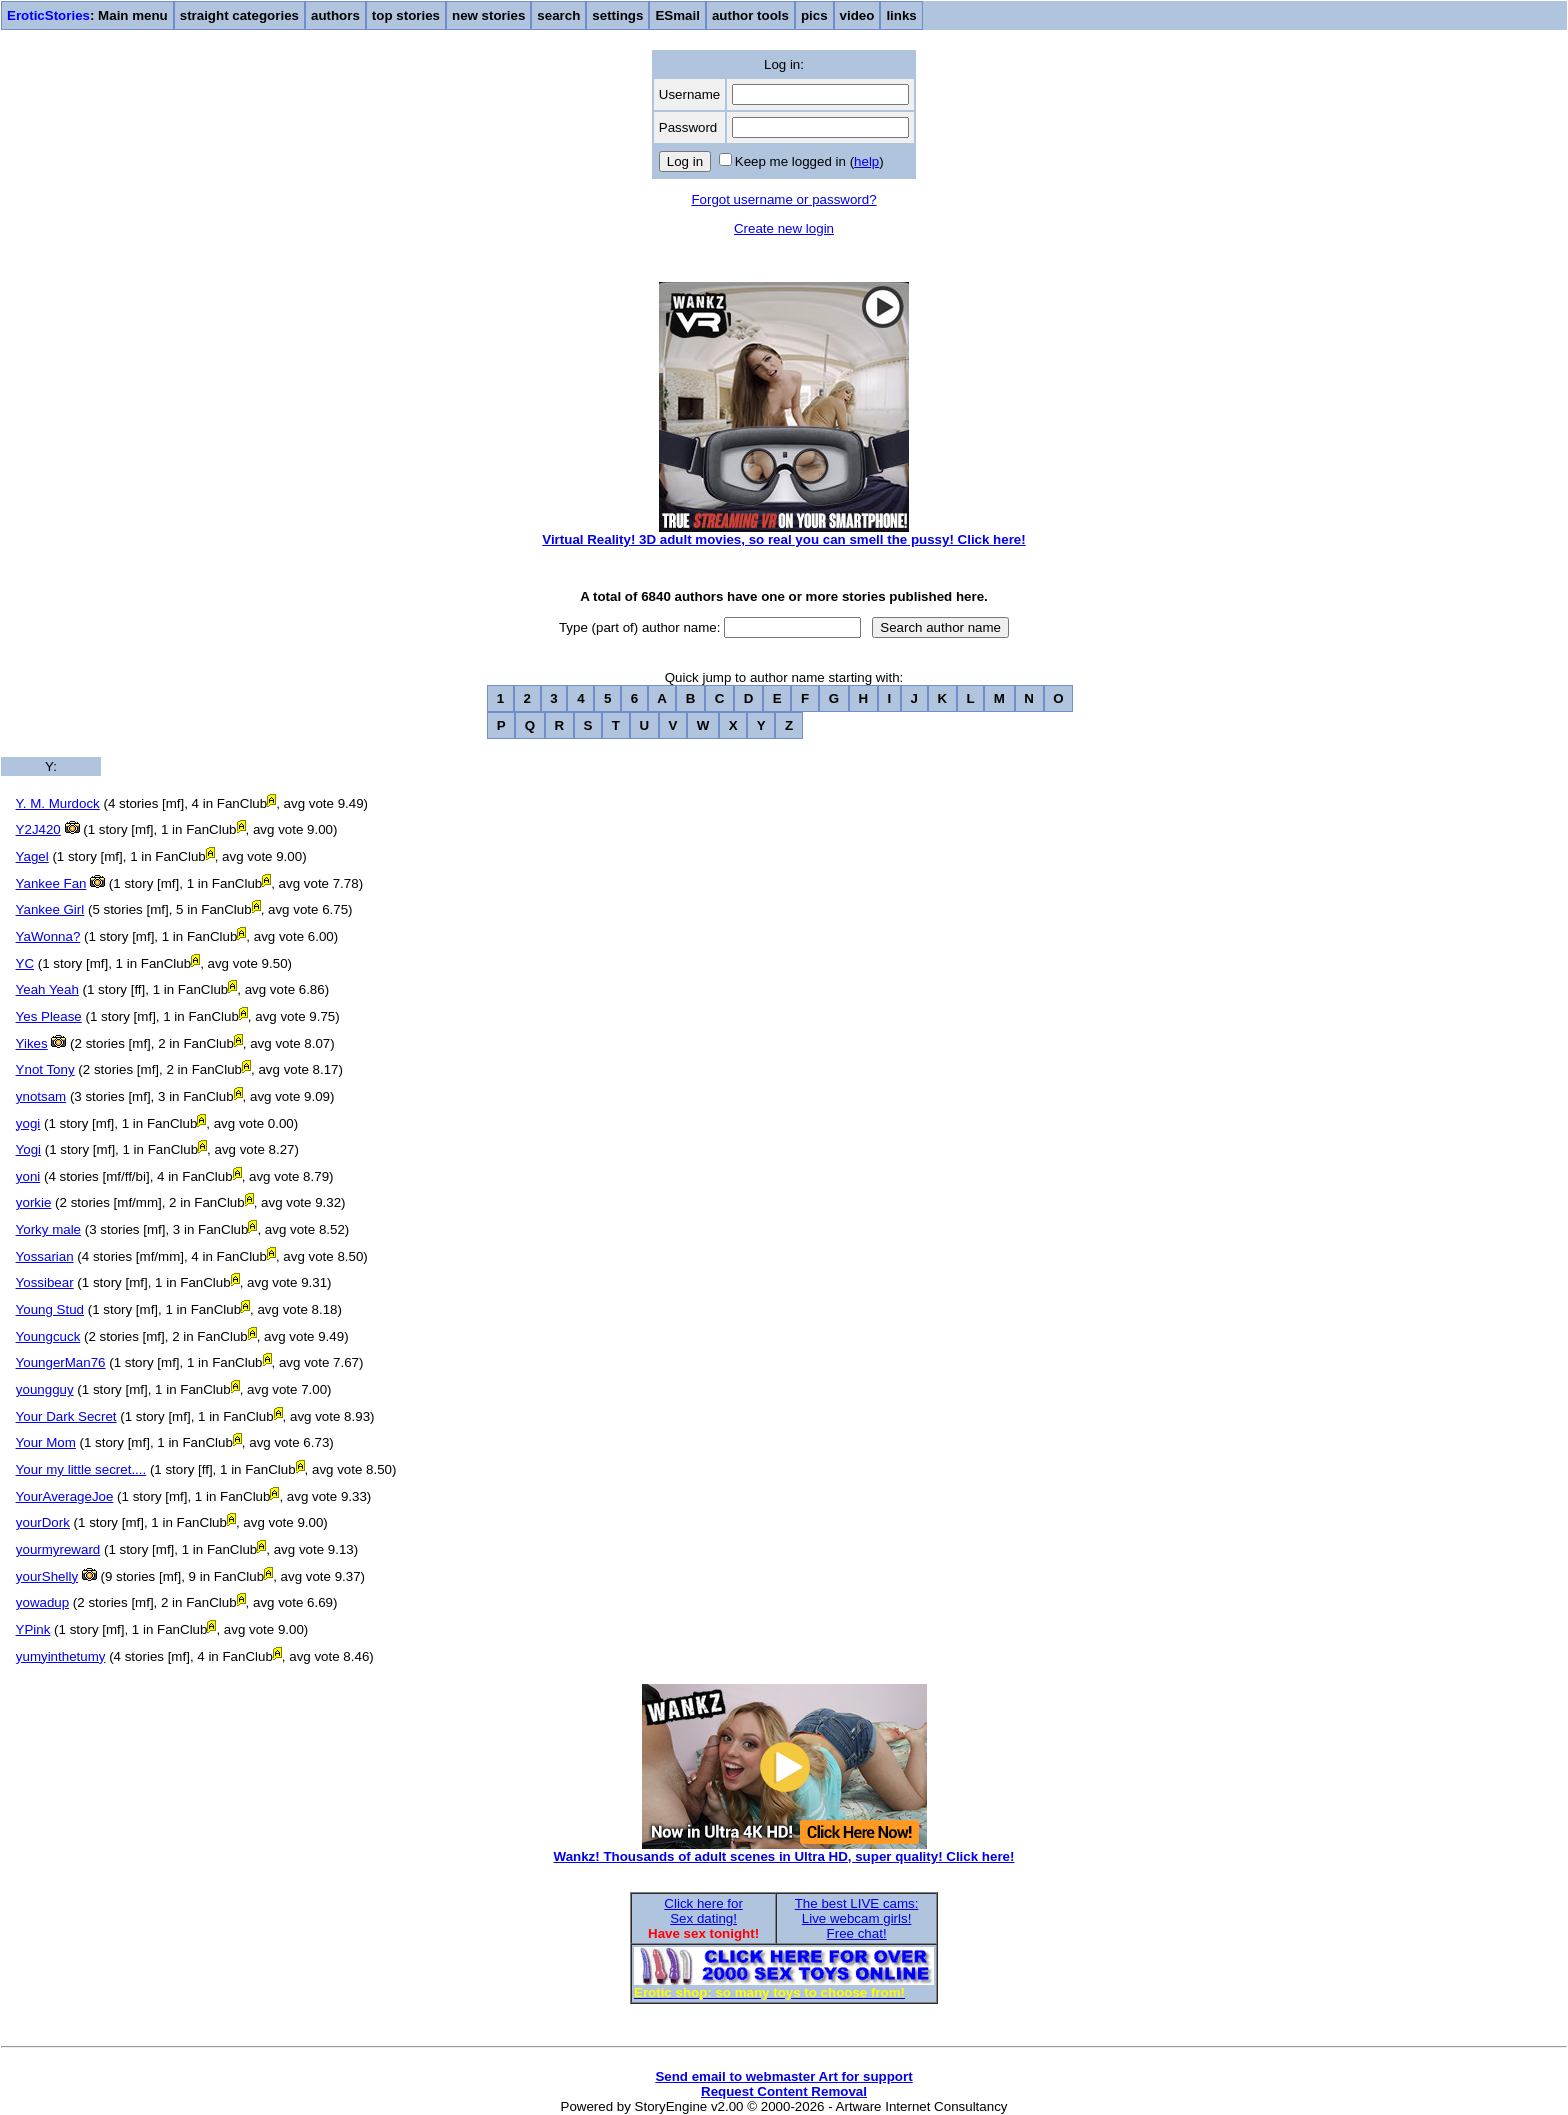 The image size is (1568, 2115). Describe the element at coordinates (28, 1123) in the screenshot. I see `yogi` at that location.